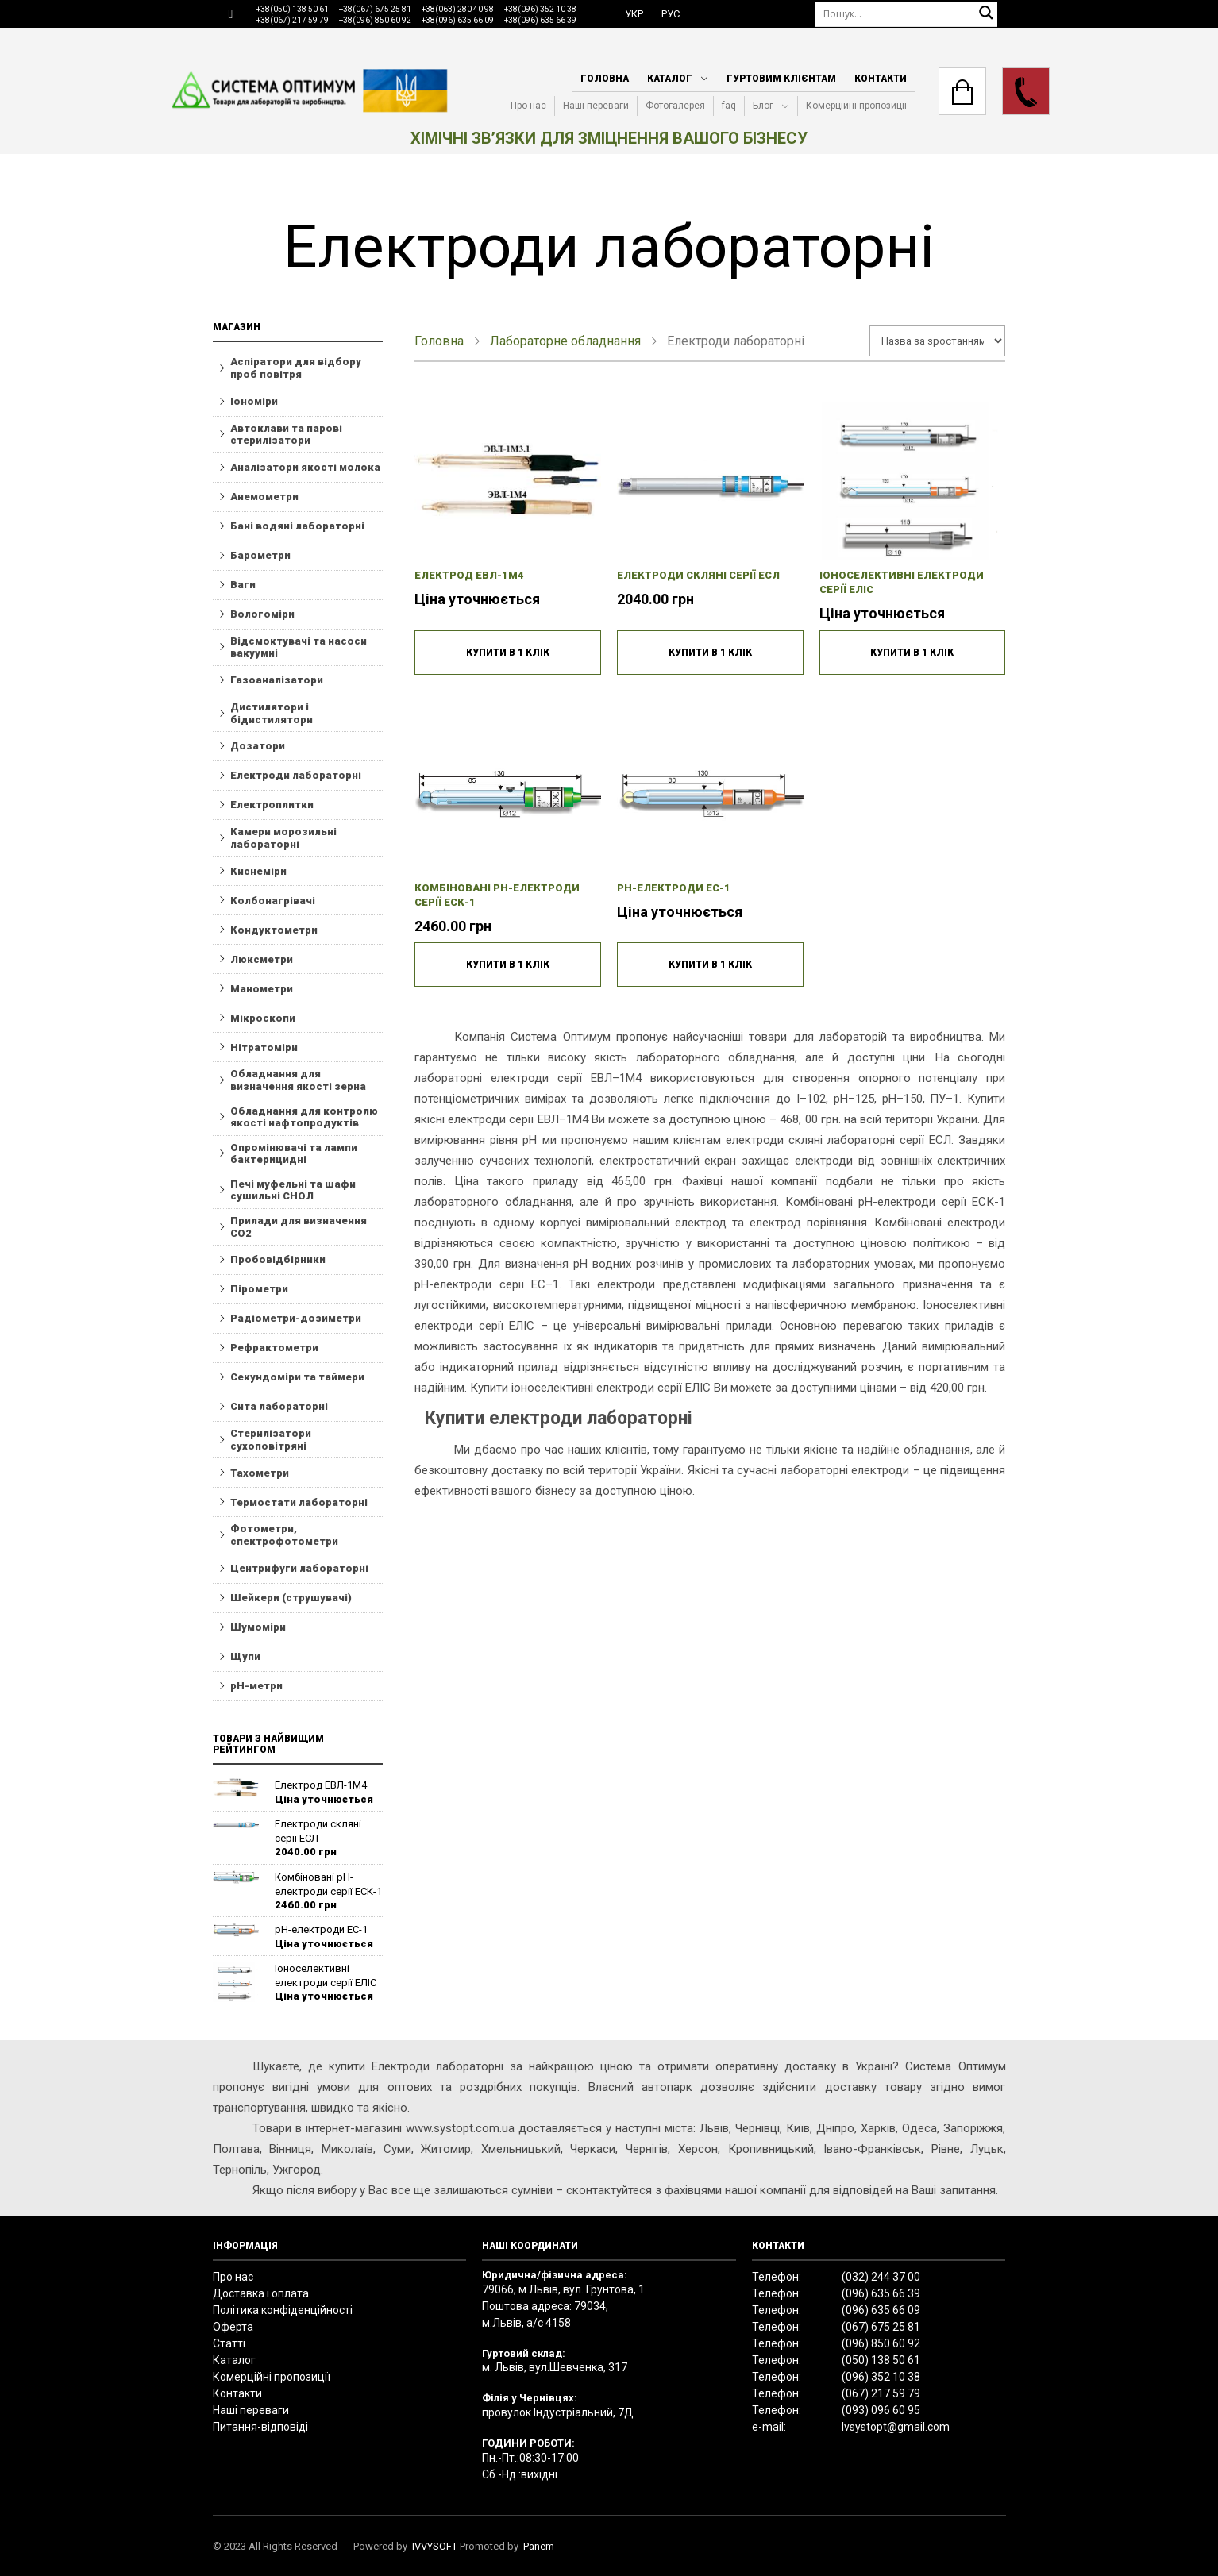  What do you see at coordinates (856, 105) in the screenshot?
I see `Комерційні пропозиції` at bounding box center [856, 105].